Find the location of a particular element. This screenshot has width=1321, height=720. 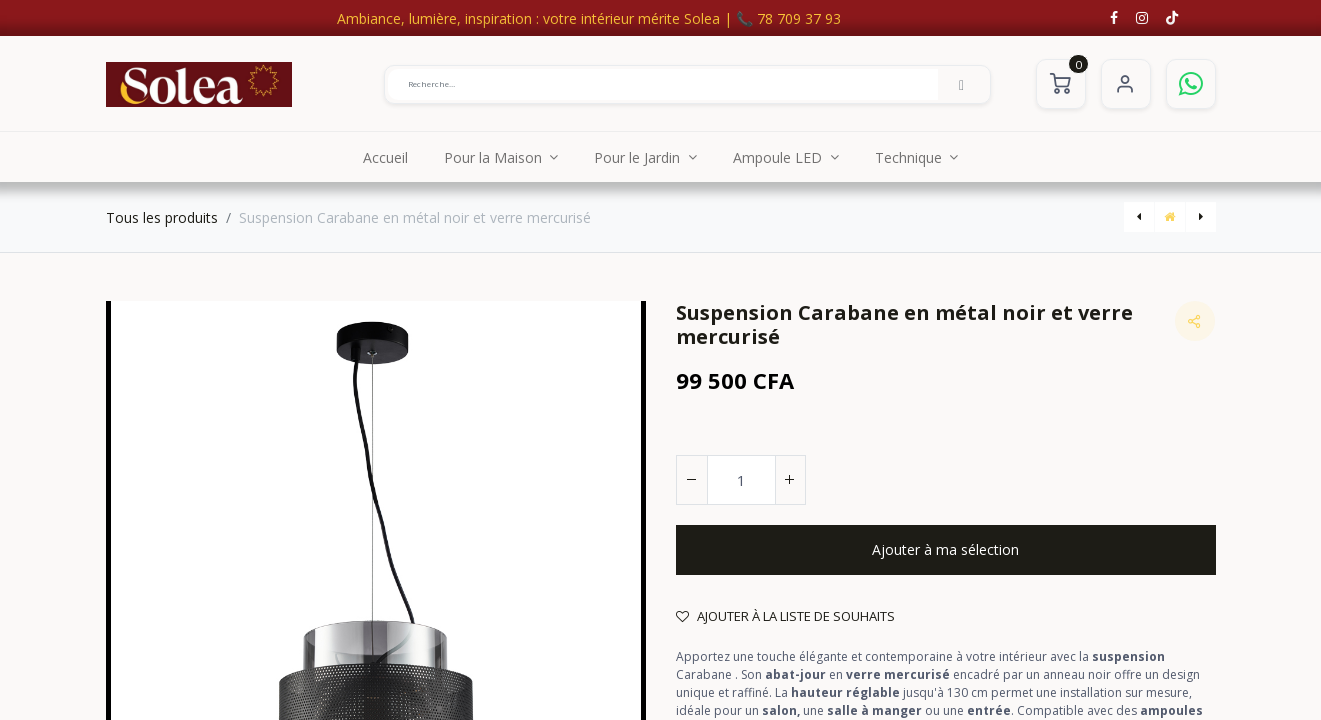

S'identifier is located at coordinates (1126, 84).